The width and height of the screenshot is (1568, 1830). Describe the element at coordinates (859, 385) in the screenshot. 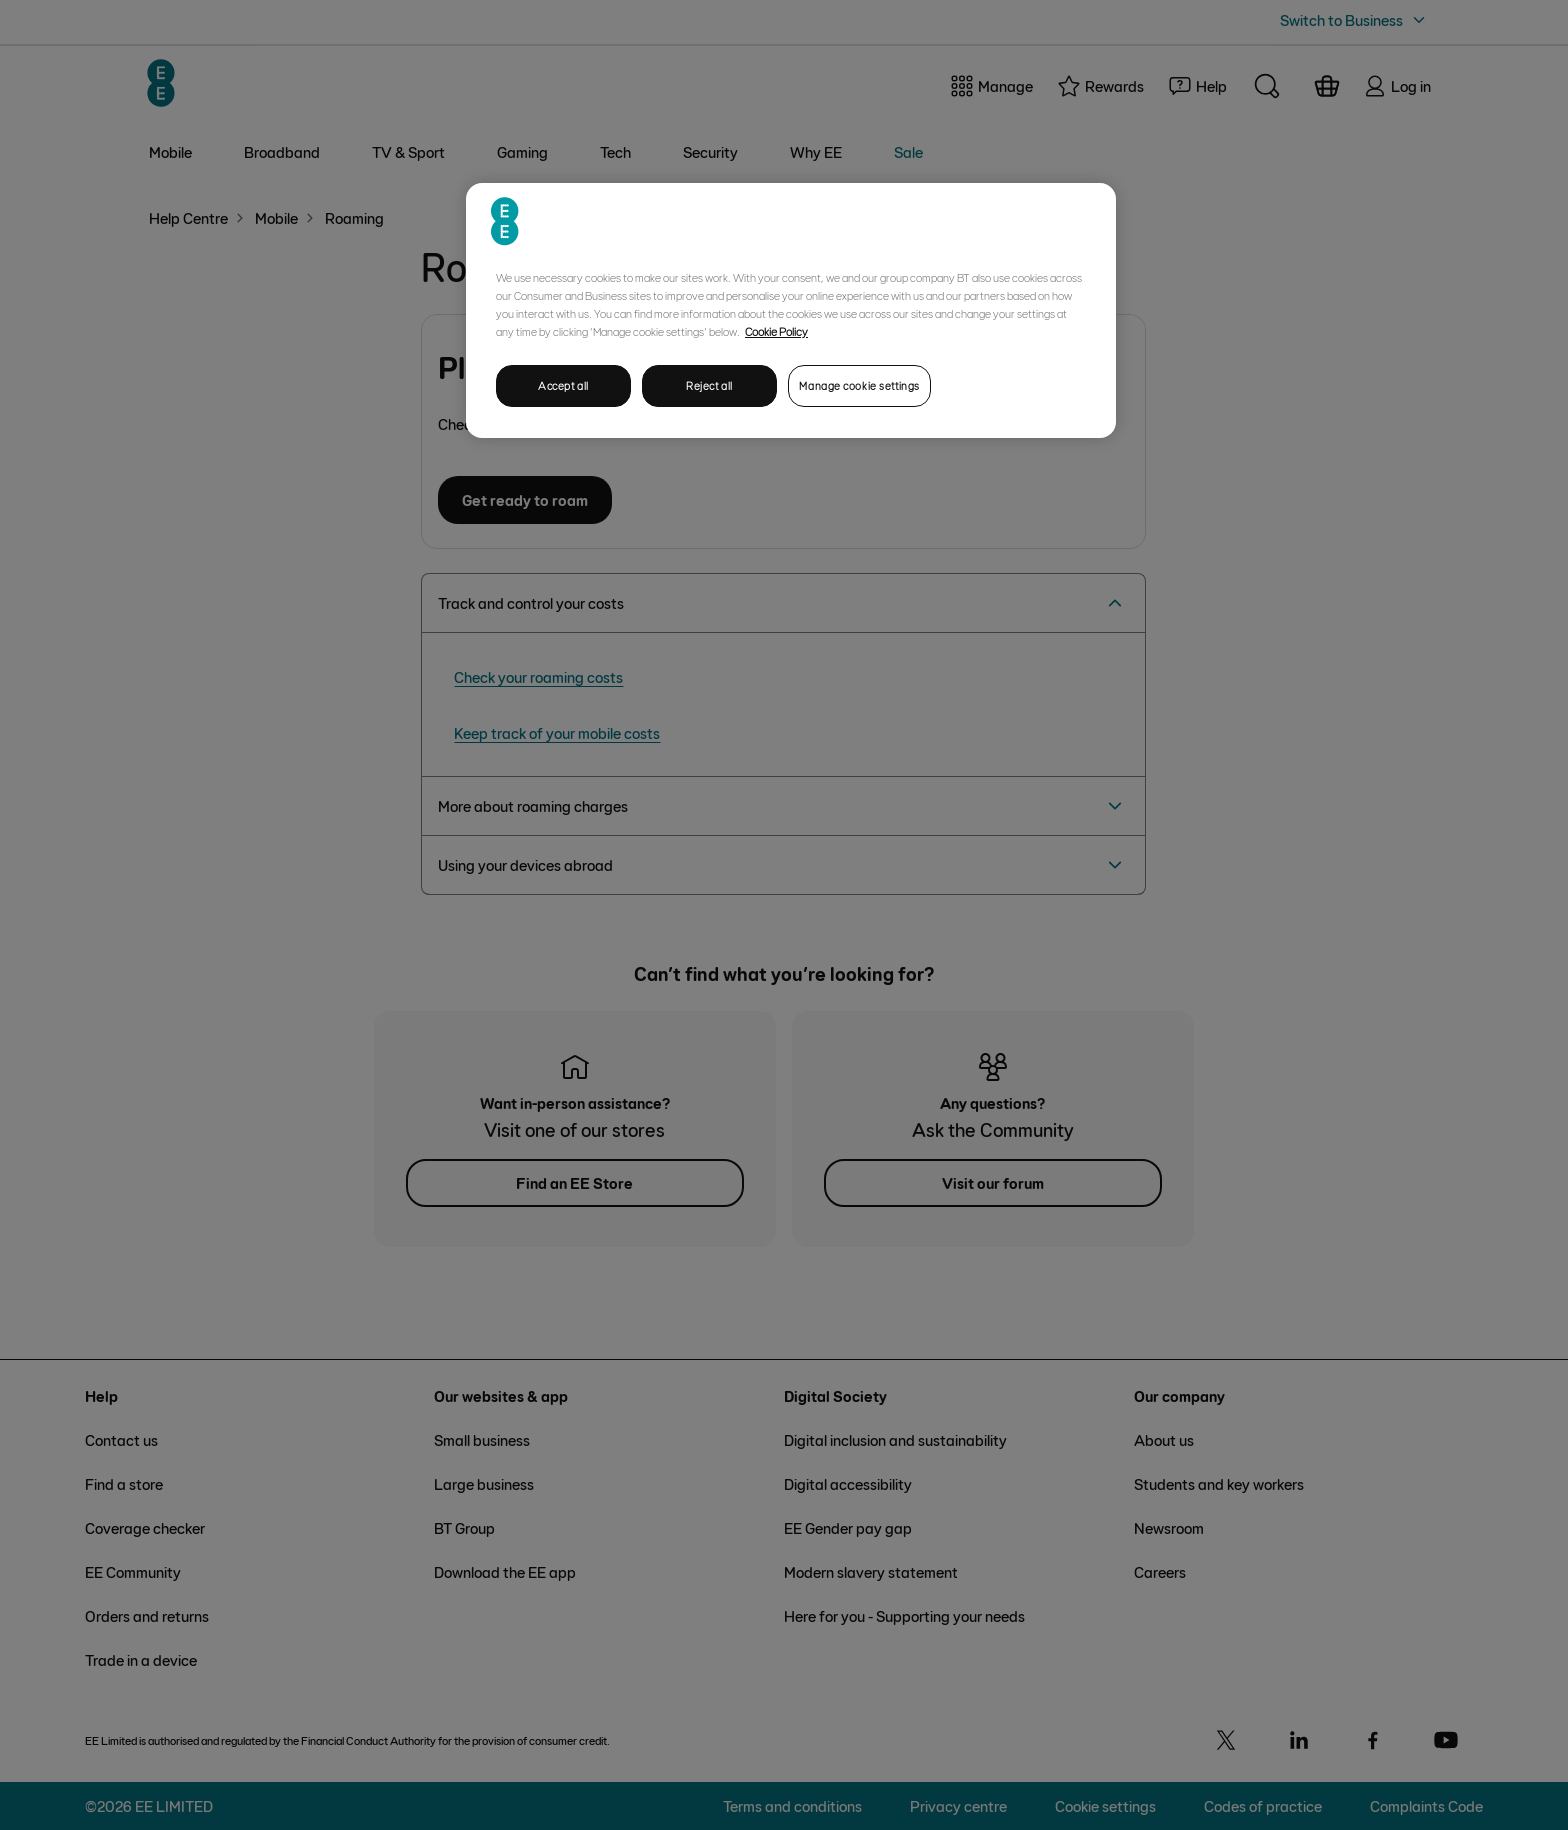

I see `Manage cookie settings [Manage cookie settings, Opens the preference center dialog]` at that location.